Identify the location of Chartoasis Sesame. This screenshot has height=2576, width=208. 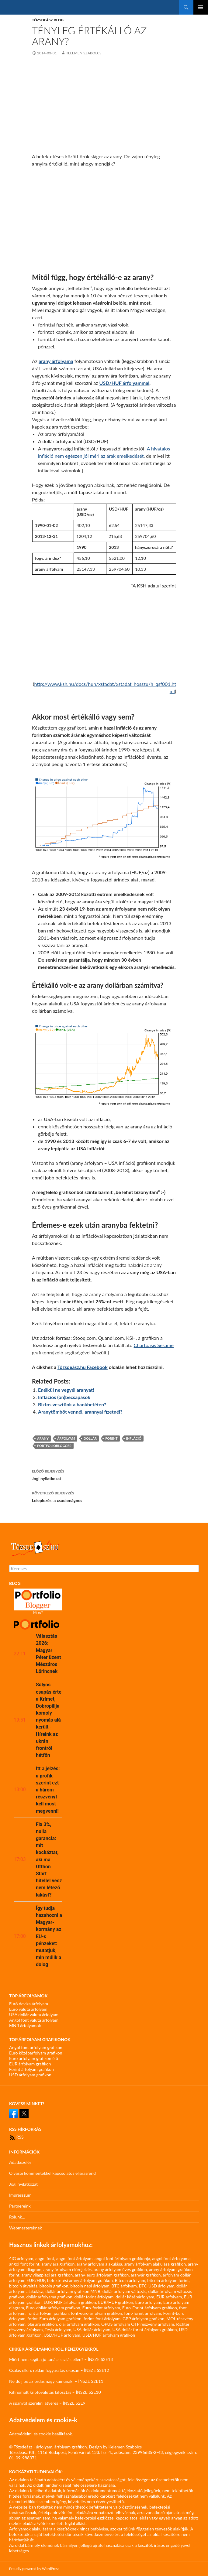
(154, 1345).